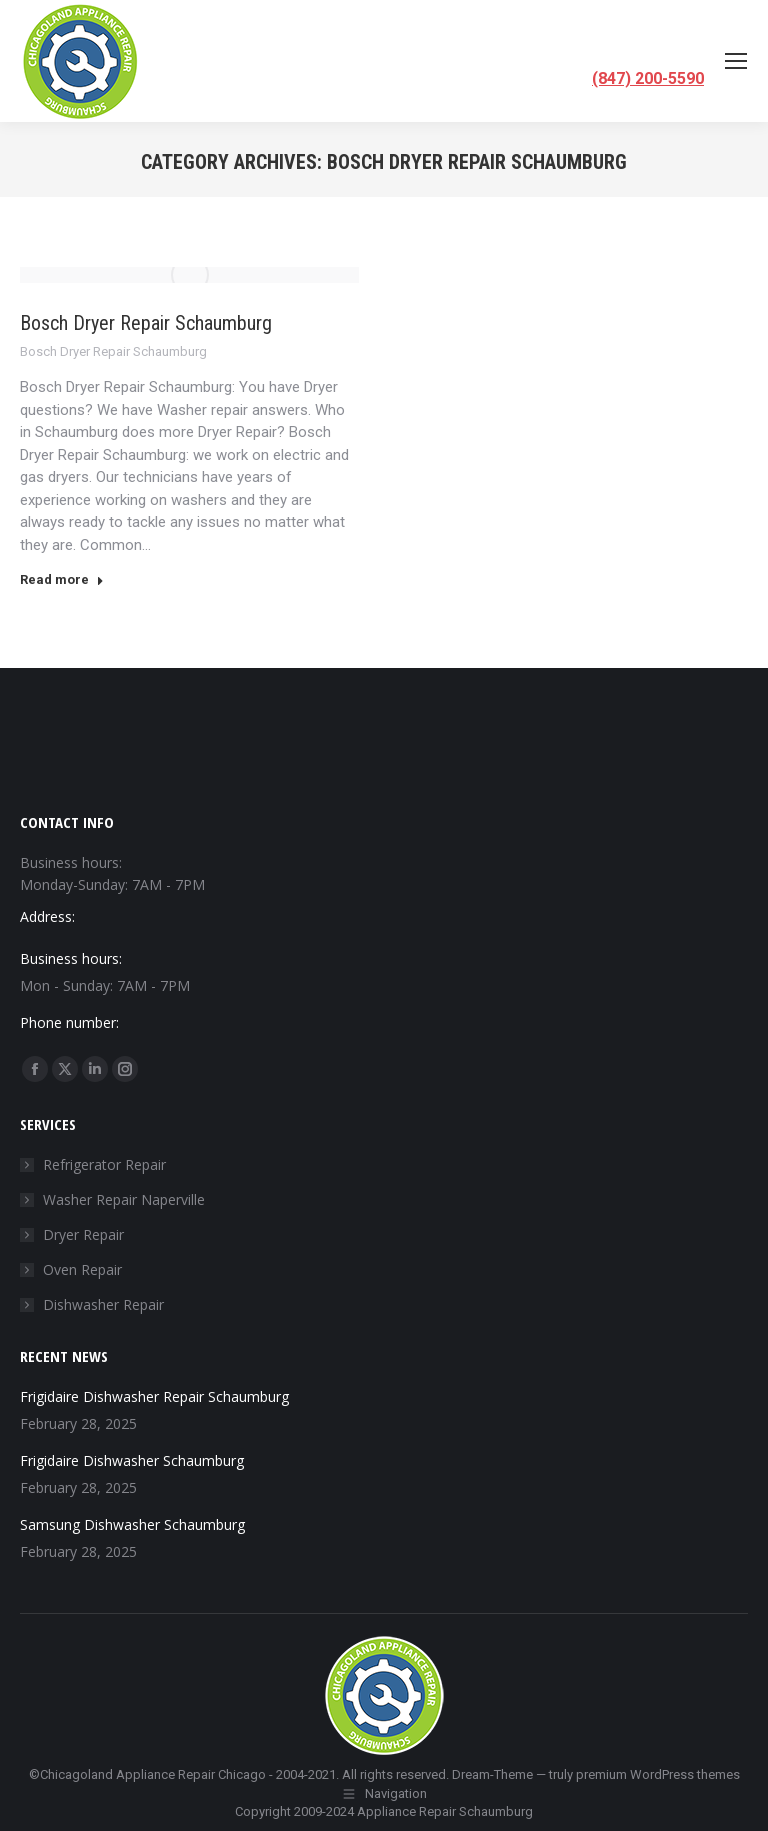 The width and height of the screenshot is (768, 1831). Describe the element at coordinates (103, 1304) in the screenshot. I see `Dishwasher Repair` at that location.